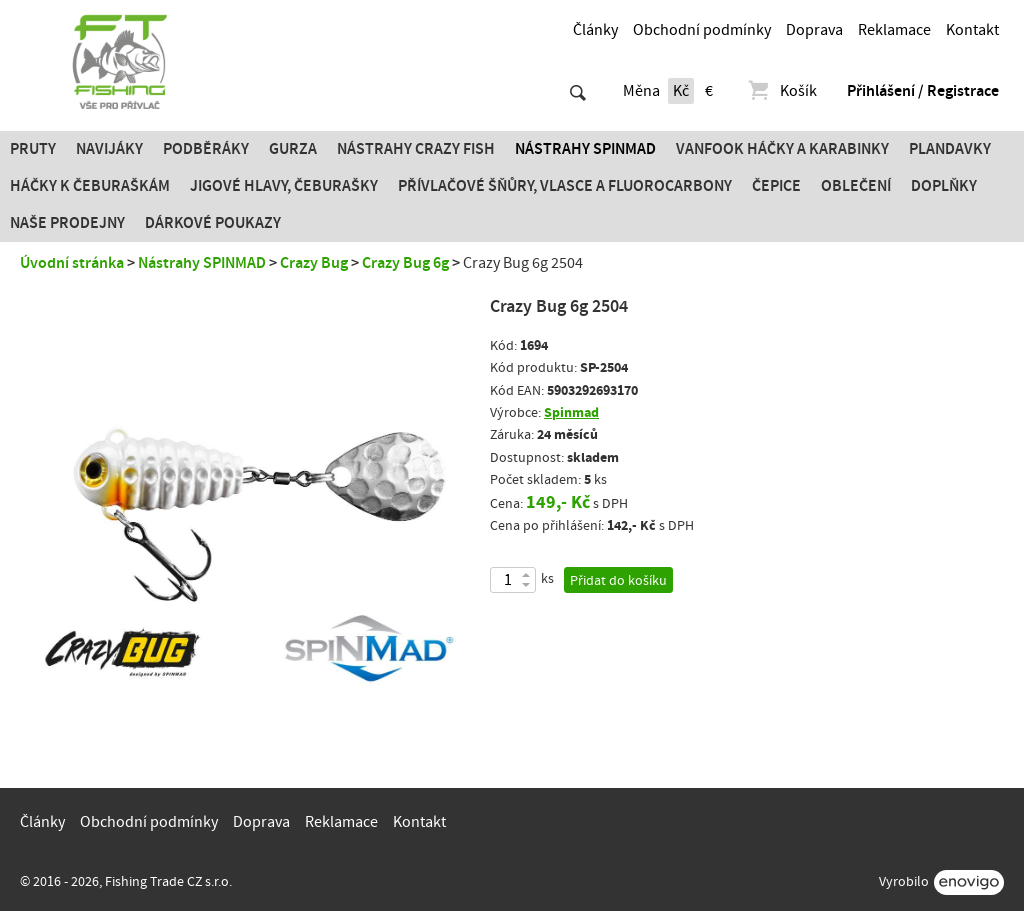 The height and width of the screenshot is (911, 1024). Describe the element at coordinates (782, 149) in the screenshot. I see `Vanfook Háčky a karabinky` at that location.